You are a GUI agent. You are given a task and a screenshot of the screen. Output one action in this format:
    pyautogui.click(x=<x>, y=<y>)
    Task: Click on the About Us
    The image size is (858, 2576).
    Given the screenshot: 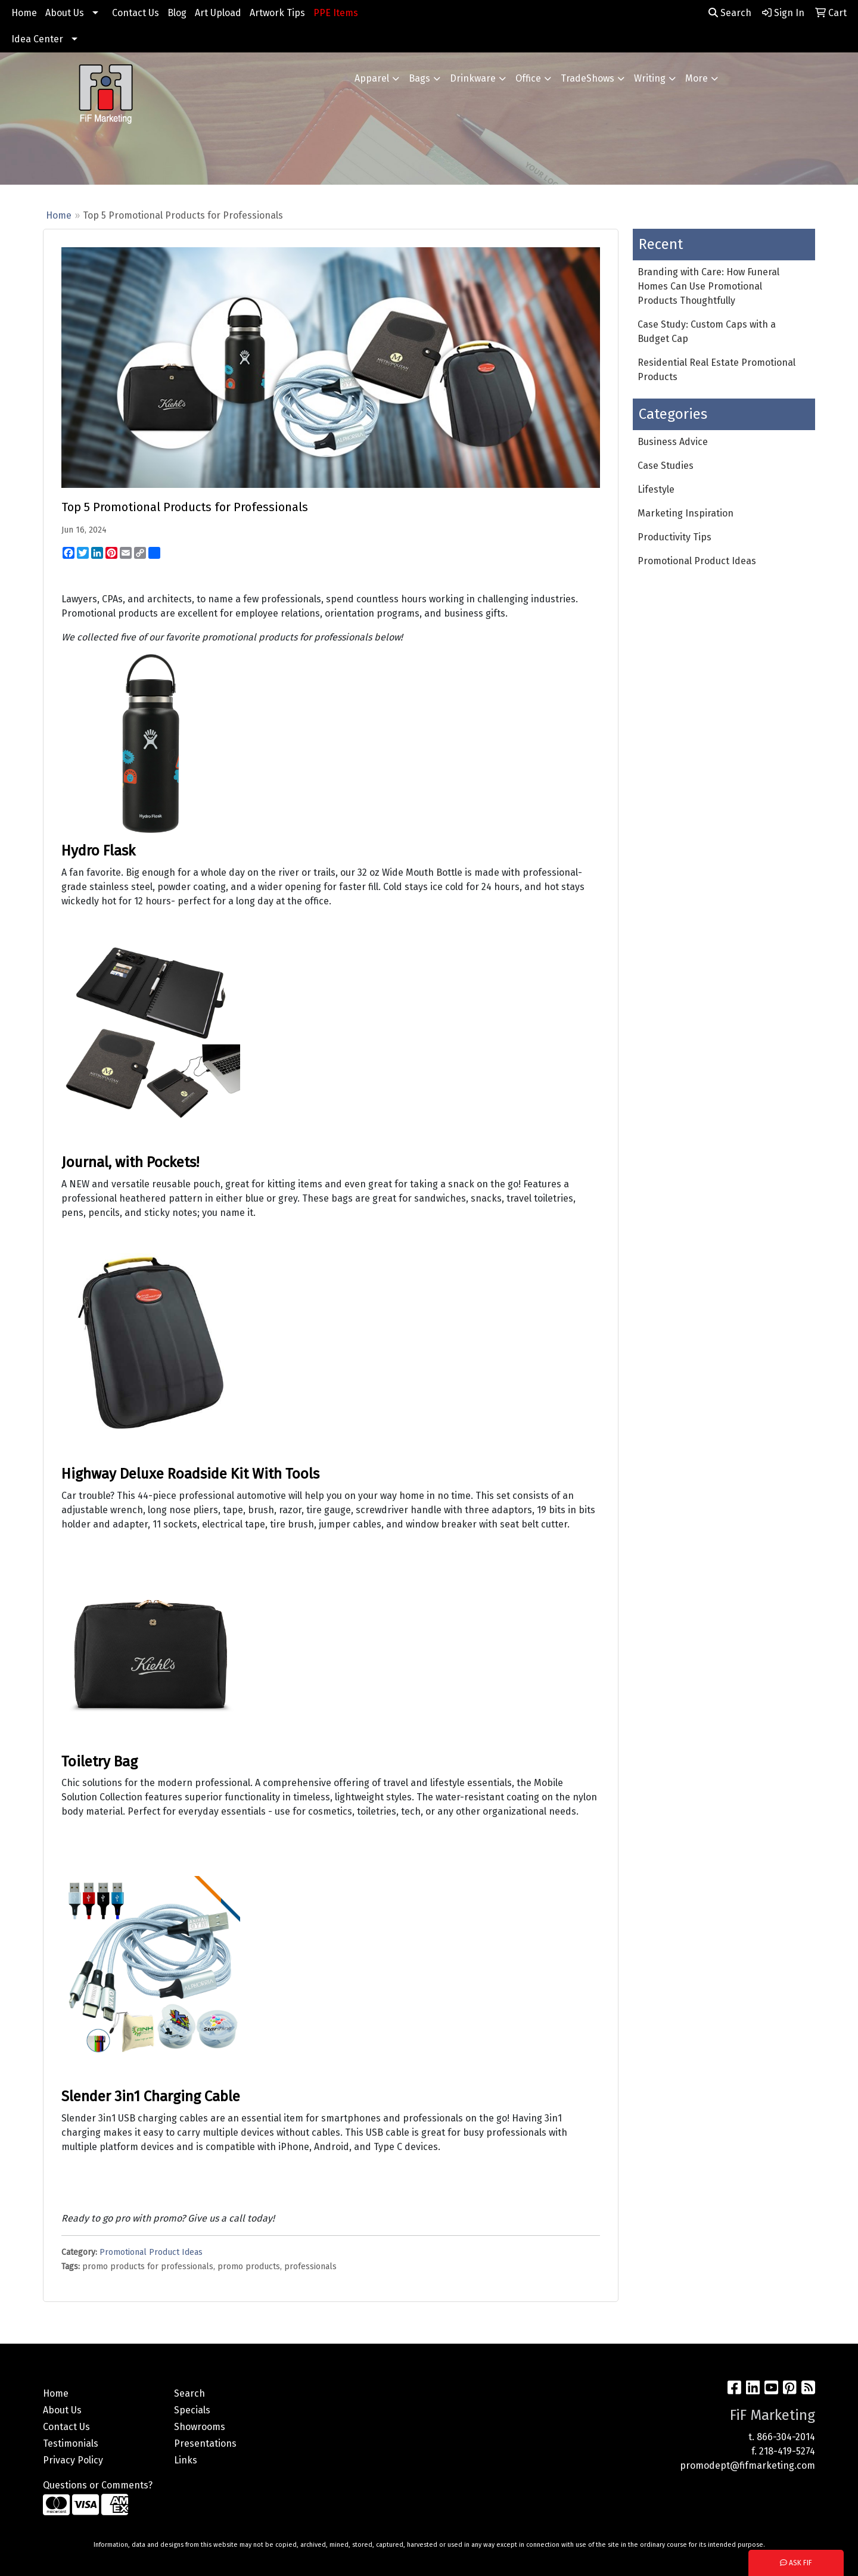 What is the action you would take?
    pyautogui.click(x=64, y=12)
    